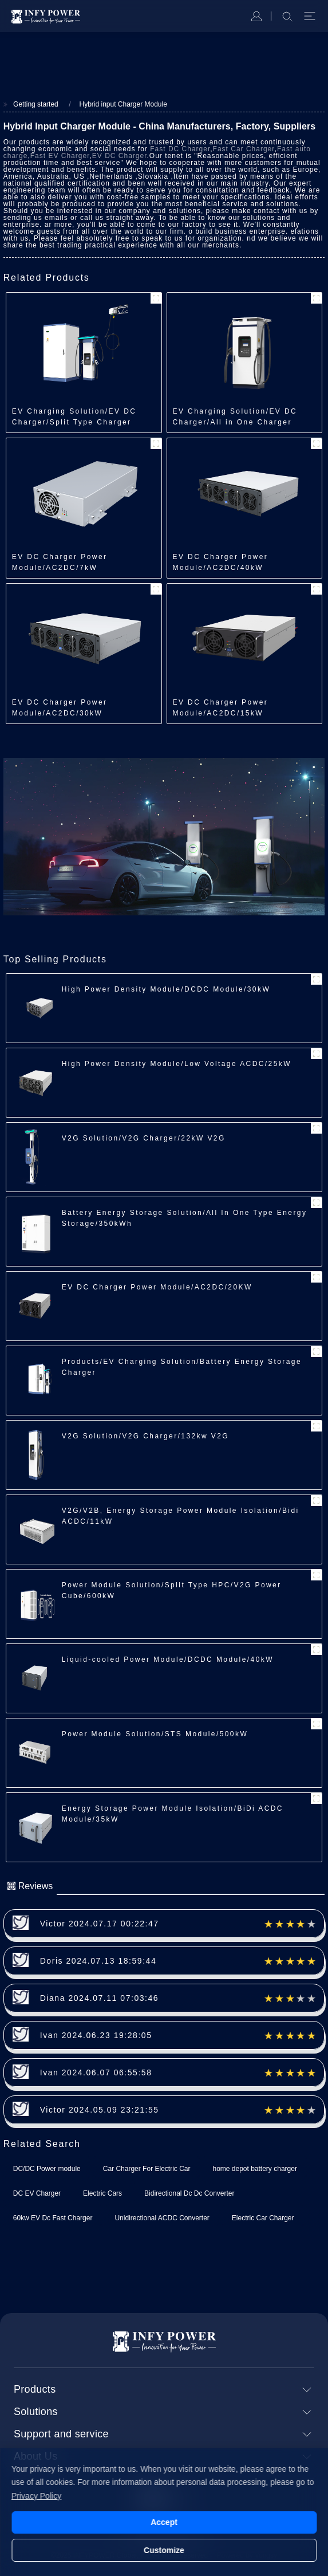 Image resolution: width=328 pixels, height=2576 pixels. What do you see at coordinates (157, 1287) in the screenshot?
I see `EV DC Charger Power Module/AC2DC/20KW` at bounding box center [157, 1287].